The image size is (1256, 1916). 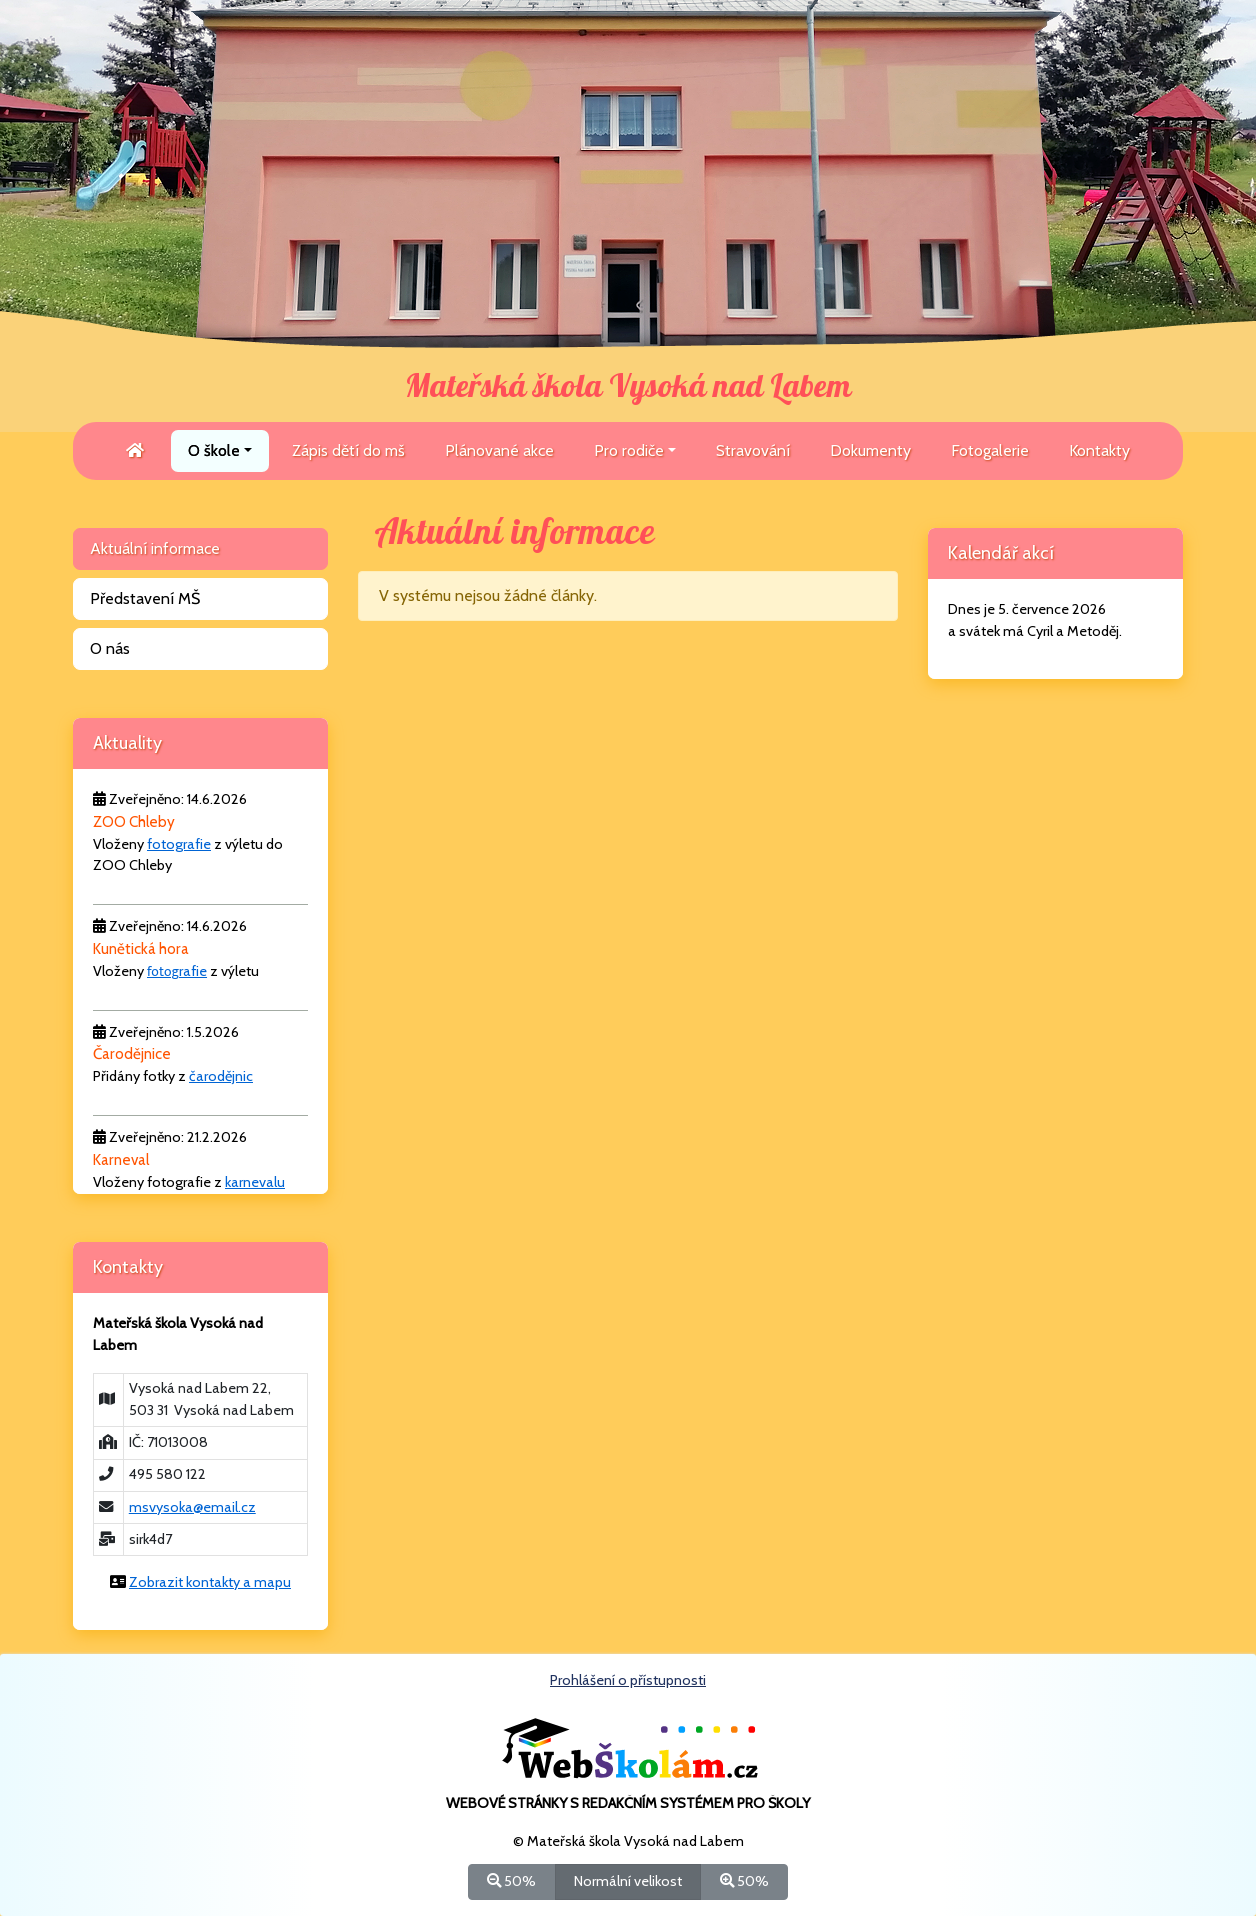 I want to click on fotog, so click(x=163, y=971).